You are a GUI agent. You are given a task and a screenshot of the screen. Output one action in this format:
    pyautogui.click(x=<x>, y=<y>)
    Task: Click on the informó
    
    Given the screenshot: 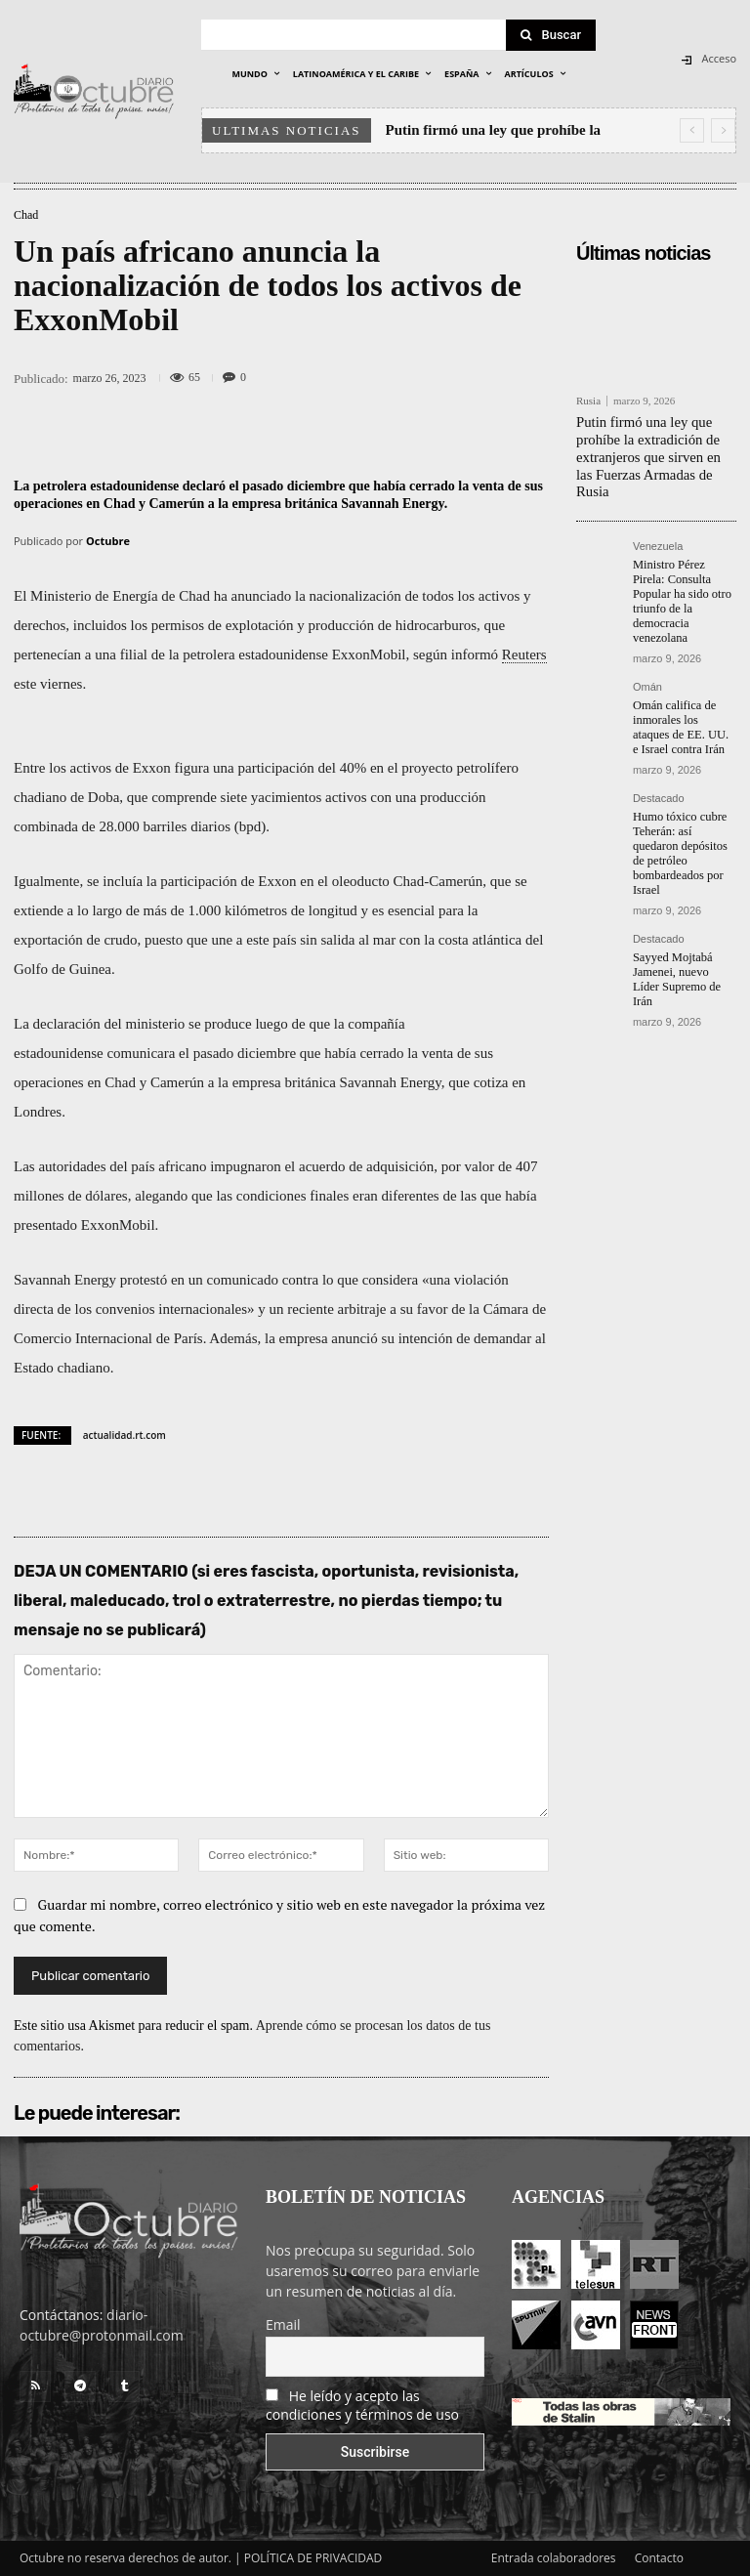 What is the action you would take?
    pyautogui.click(x=474, y=654)
    